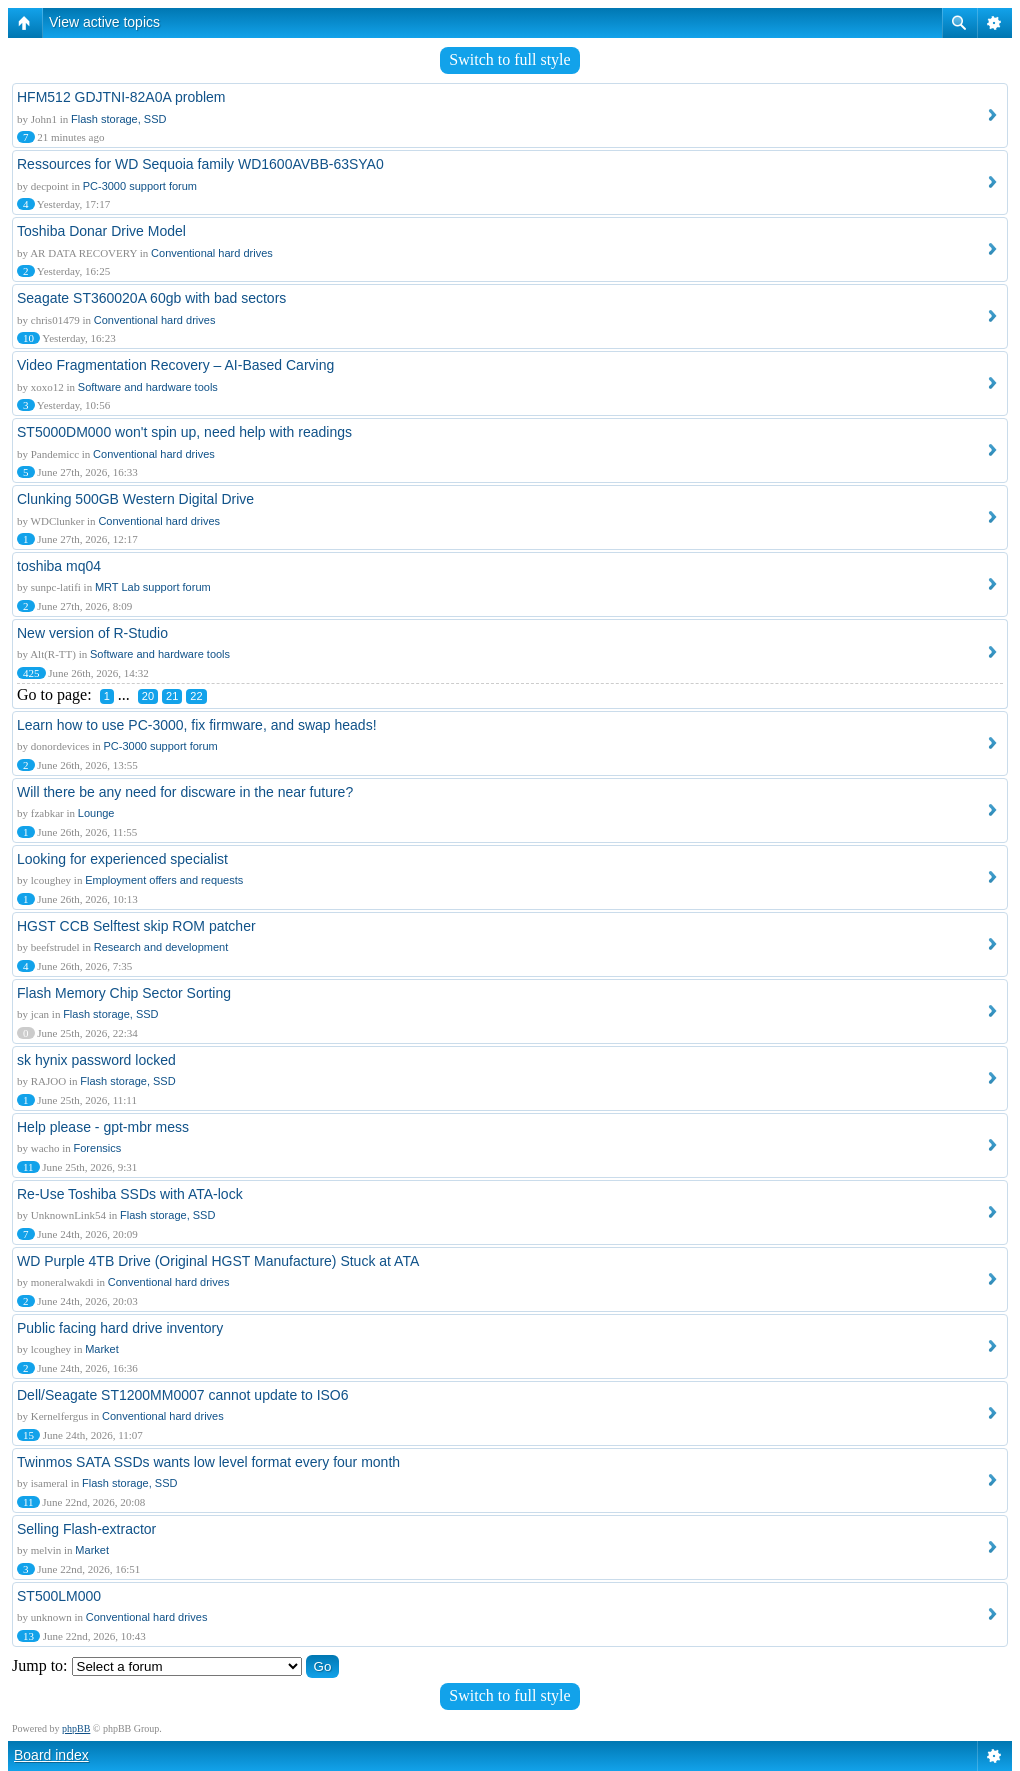 This screenshot has width=1020, height=1771. What do you see at coordinates (124, 993) in the screenshot?
I see `Flash Memory Chip Sector Sorting` at bounding box center [124, 993].